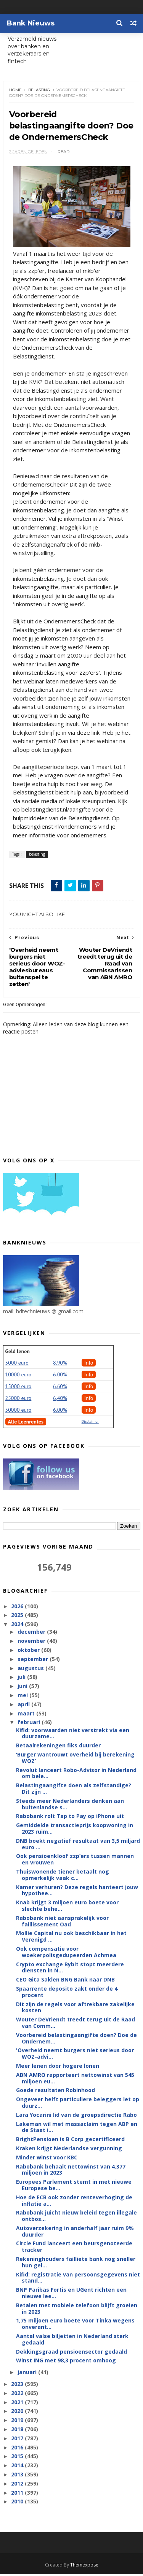 This screenshot has height=2576, width=143. What do you see at coordinates (32, 1634) in the screenshot?
I see `december` at bounding box center [32, 1634].